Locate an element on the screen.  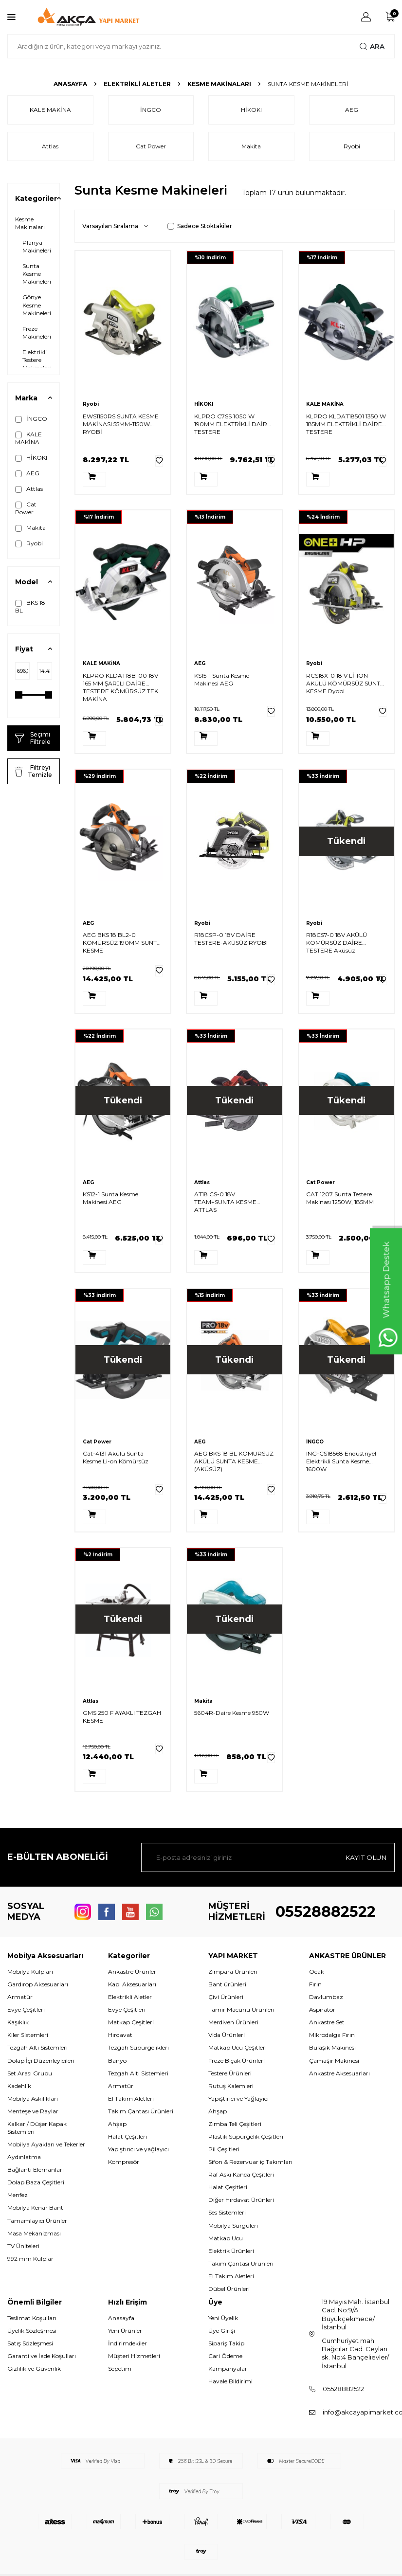
Takım Çantası Ürünleri is located at coordinates (140, 2111).